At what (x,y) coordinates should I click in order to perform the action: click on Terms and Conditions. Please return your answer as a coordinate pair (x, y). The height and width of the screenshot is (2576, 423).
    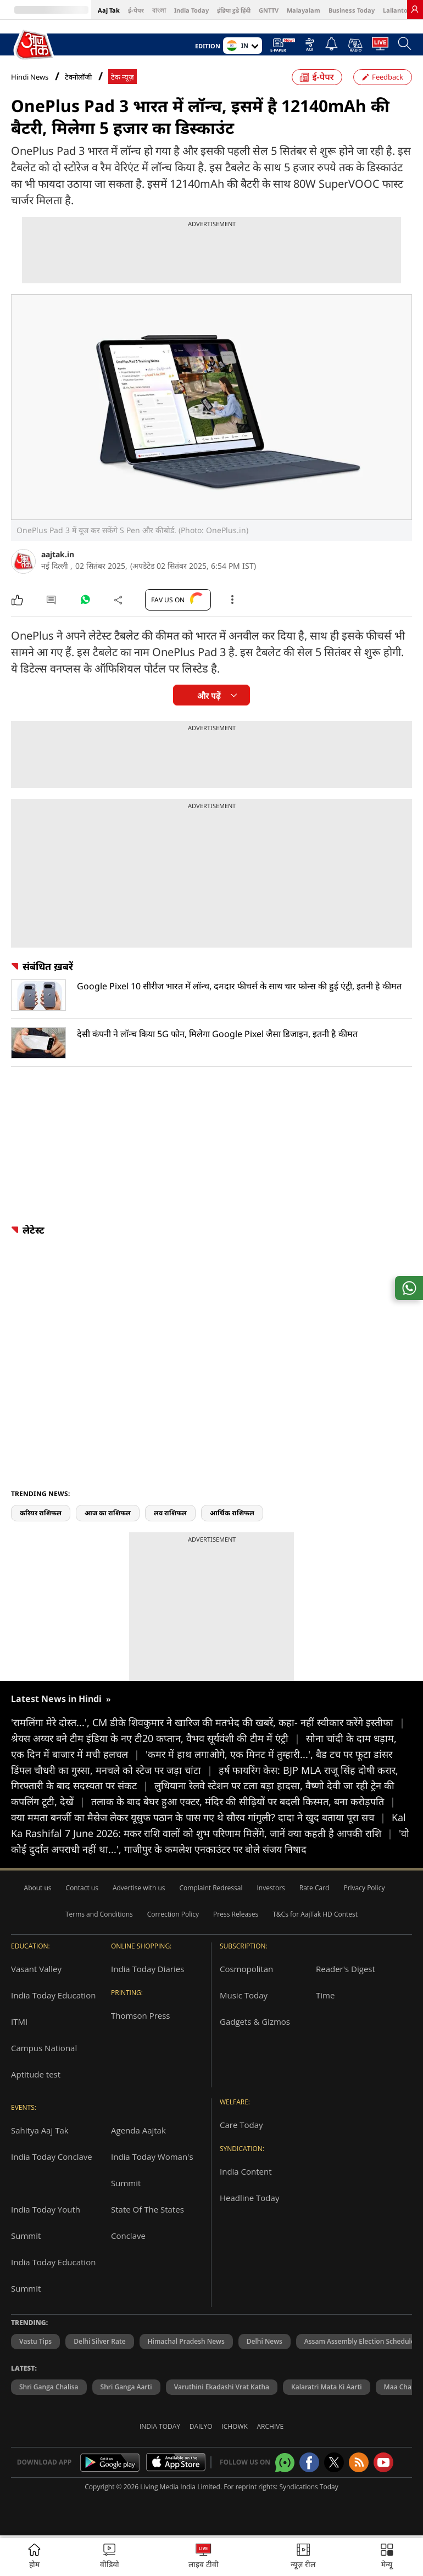
    Looking at the image, I should click on (99, 1914).